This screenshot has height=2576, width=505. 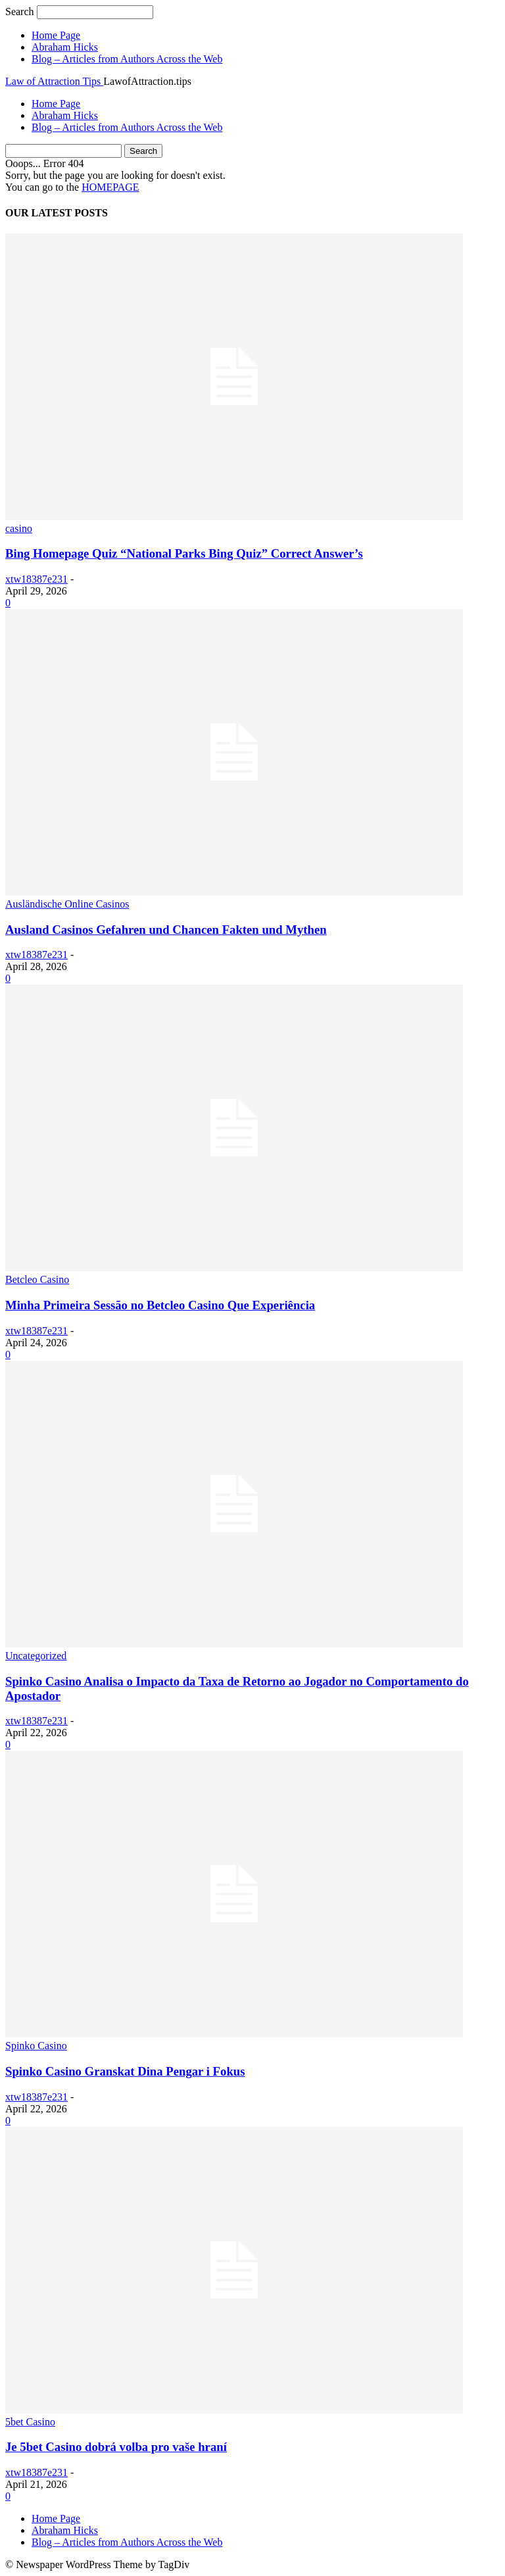 What do you see at coordinates (125, 2071) in the screenshot?
I see `Spinko Casino Granskat Dina Pengar i Fokus` at bounding box center [125, 2071].